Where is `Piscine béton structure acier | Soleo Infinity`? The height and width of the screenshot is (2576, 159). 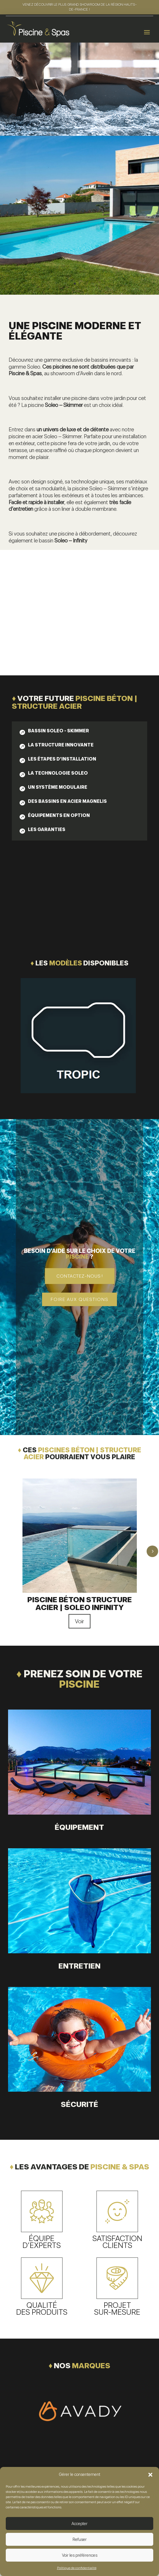 Piscine béton structure acier | Soleo Infinity is located at coordinates (79, 1603).